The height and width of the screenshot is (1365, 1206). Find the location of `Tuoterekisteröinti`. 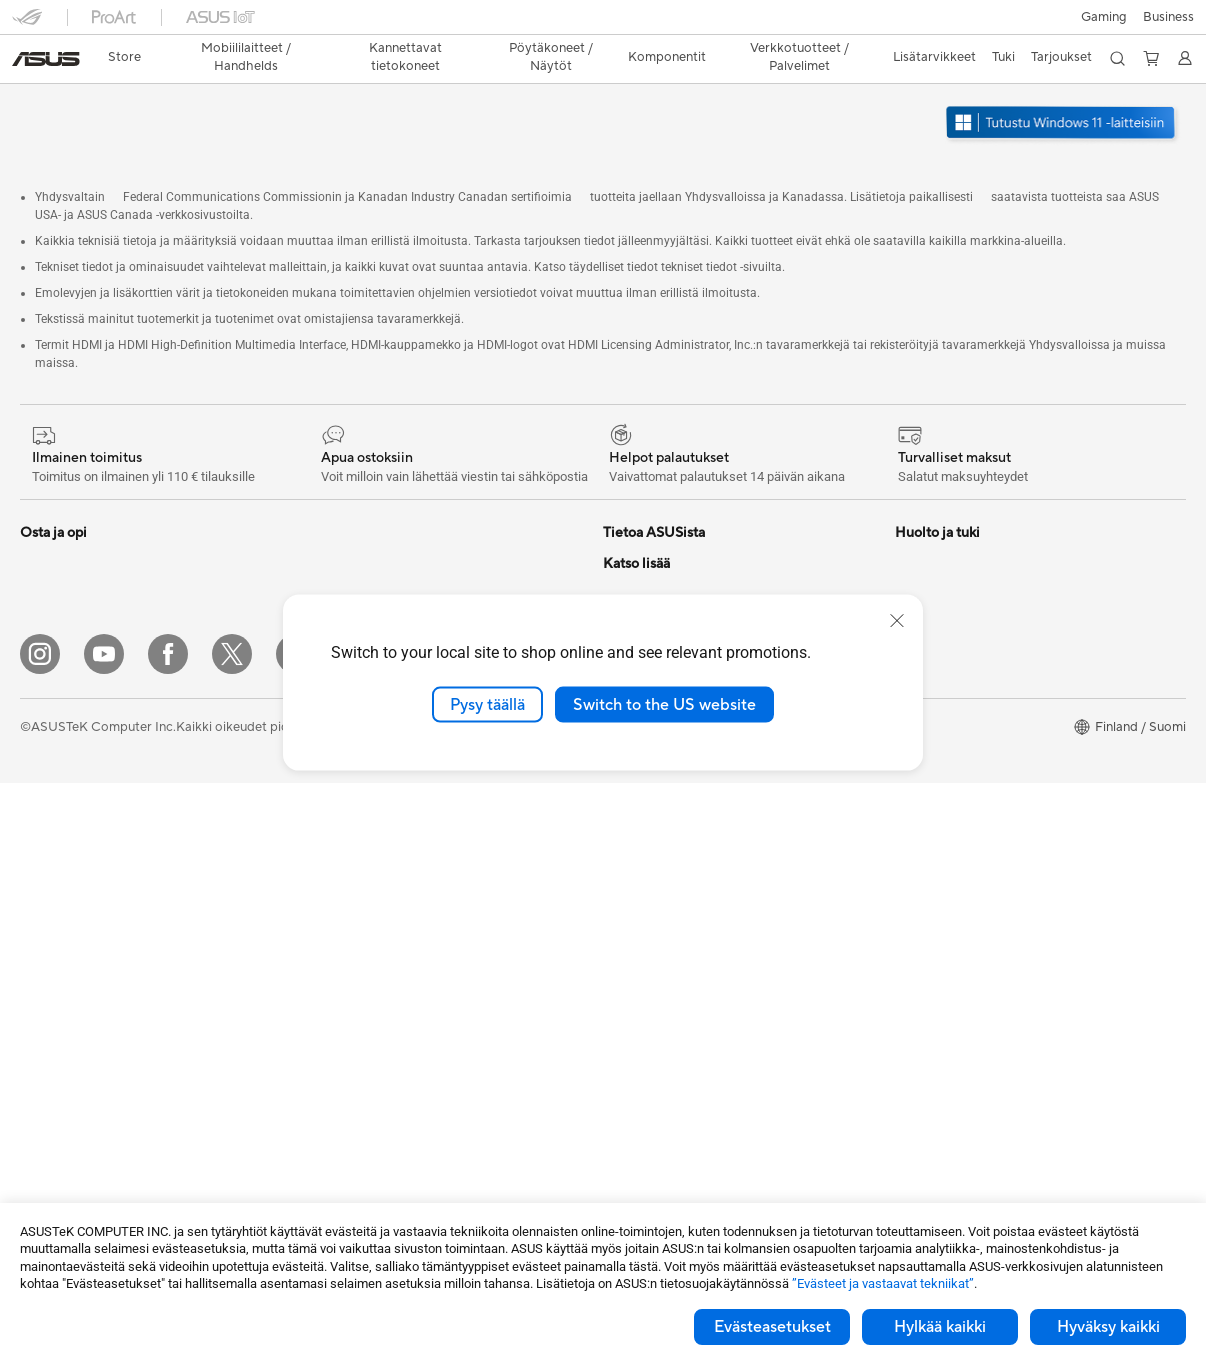

Tuoterekisteröinti is located at coordinates (655, 889).